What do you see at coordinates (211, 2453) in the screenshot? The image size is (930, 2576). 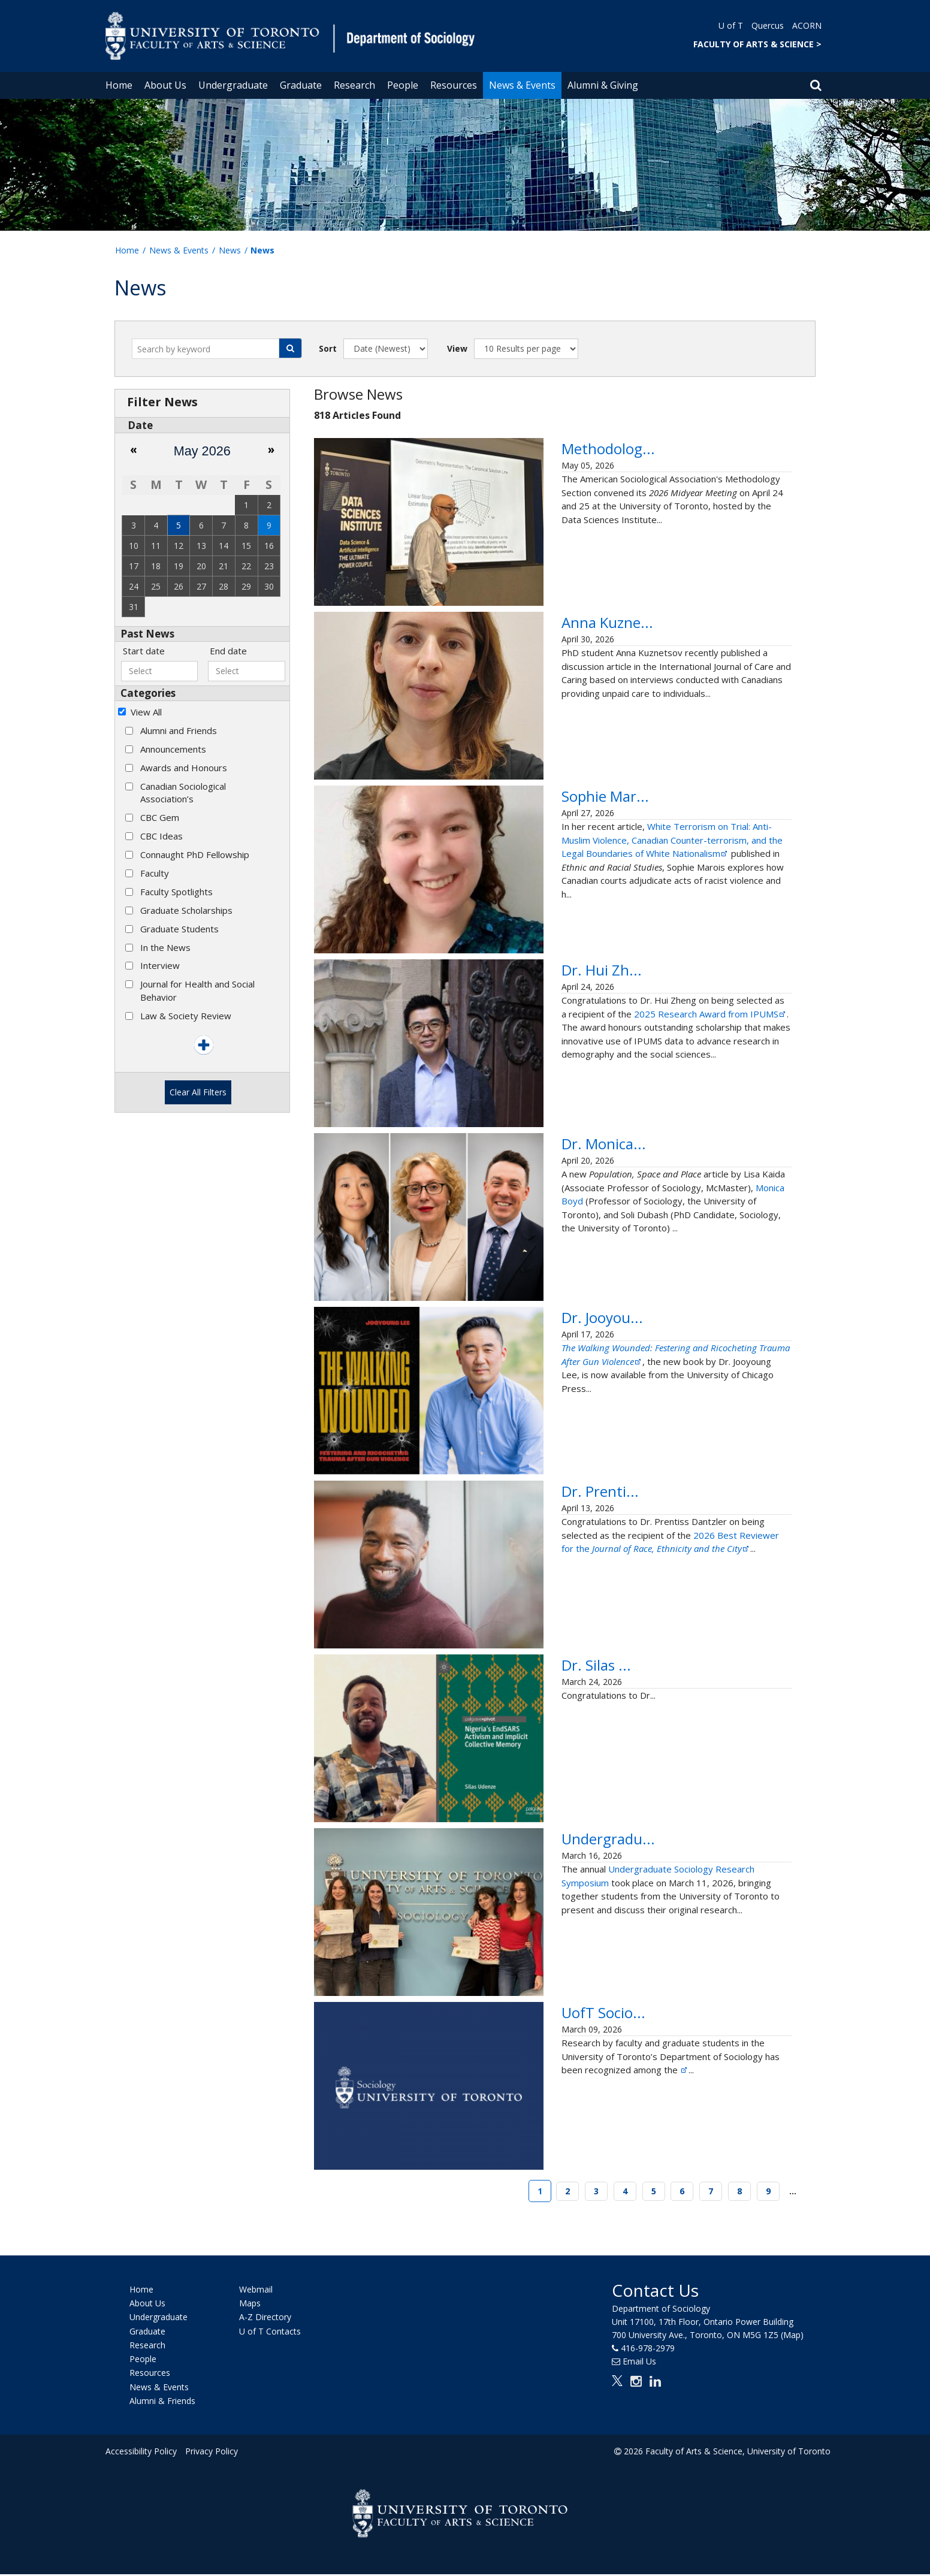 I see `Privacy Policy` at bounding box center [211, 2453].